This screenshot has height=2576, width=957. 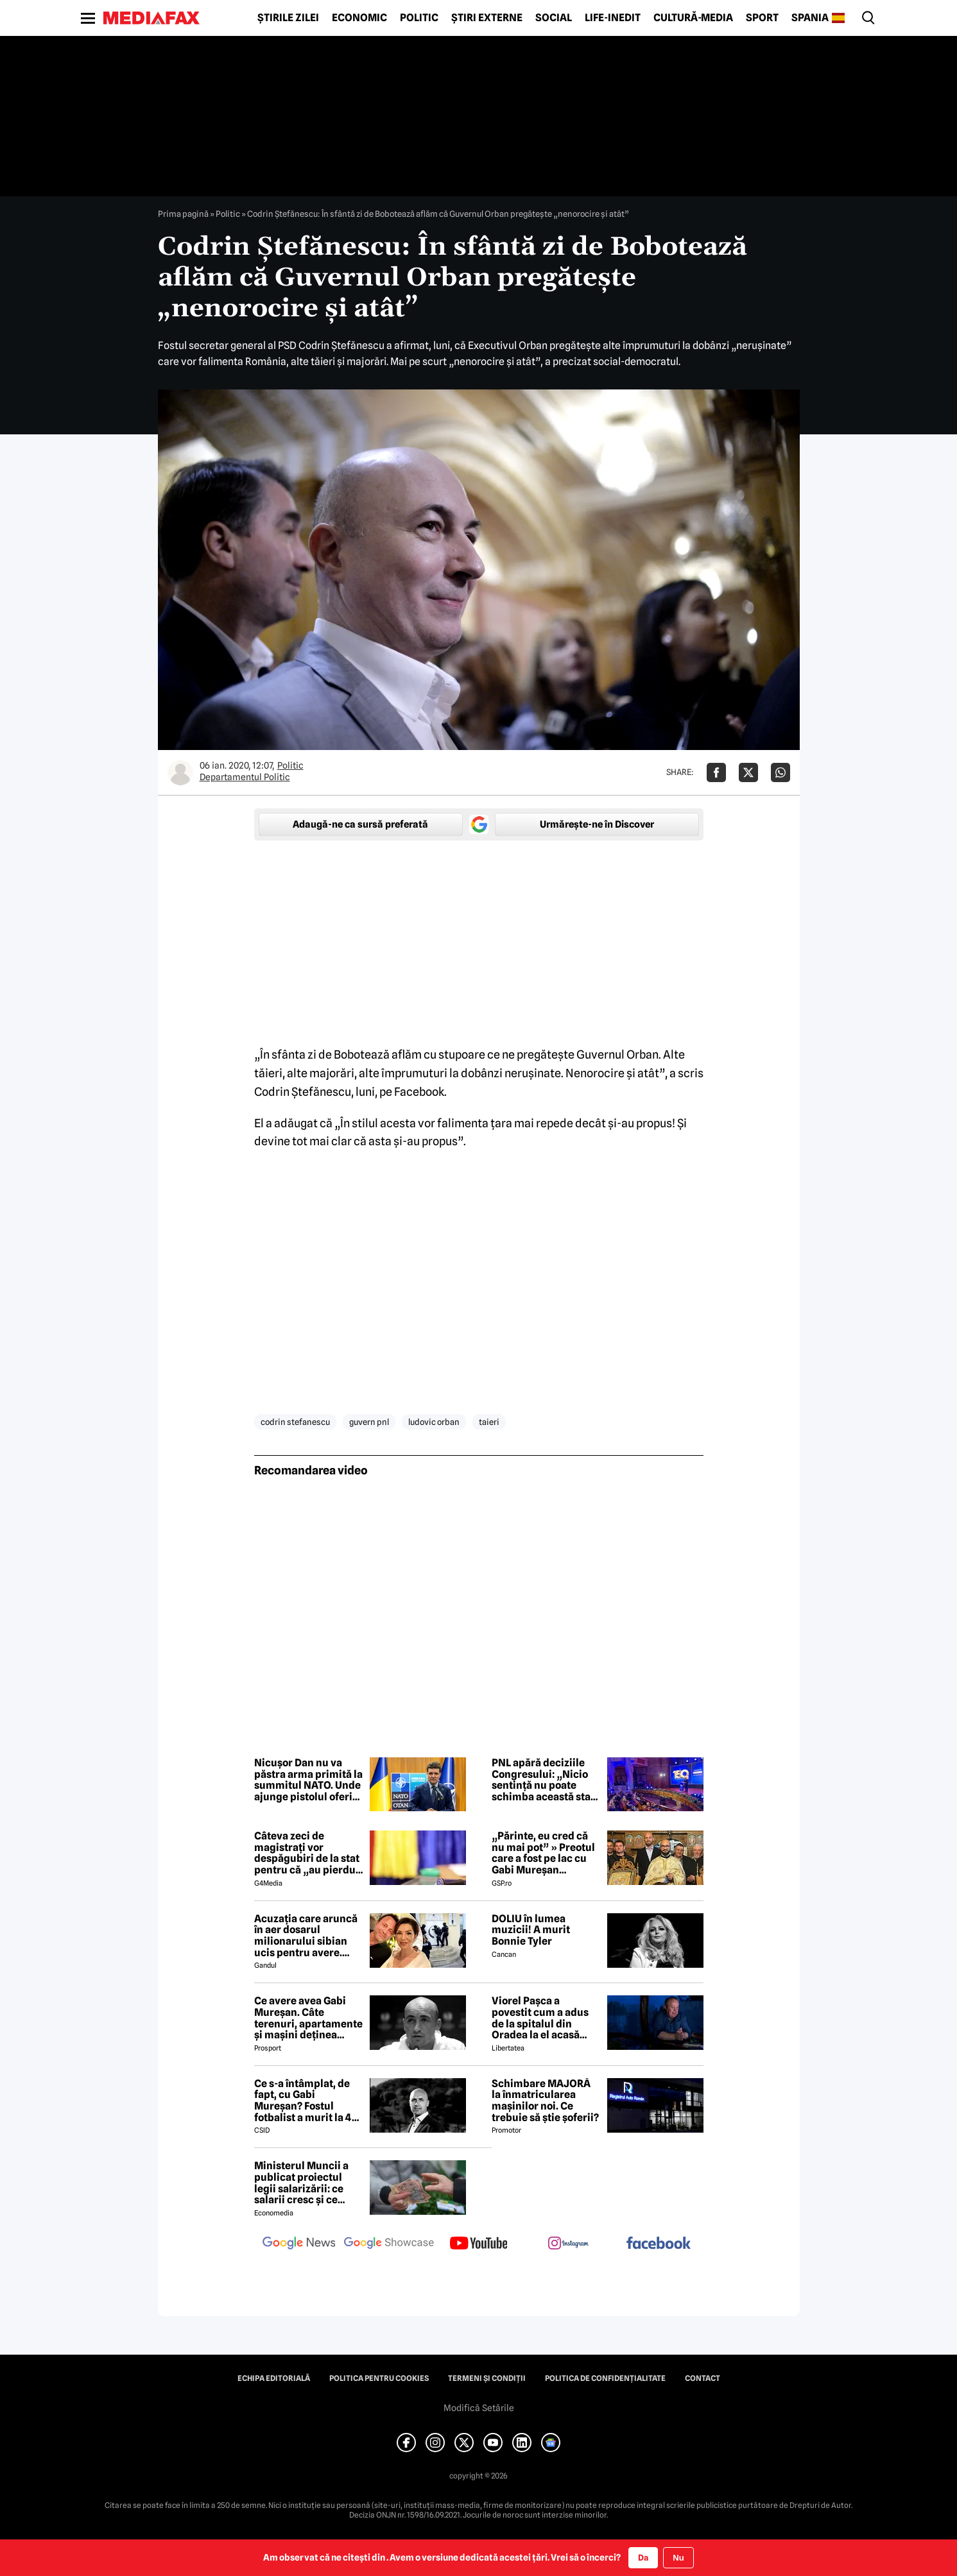 What do you see at coordinates (273, 2378) in the screenshot?
I see `Echipa editorială` at bounding box center [273, 2378].